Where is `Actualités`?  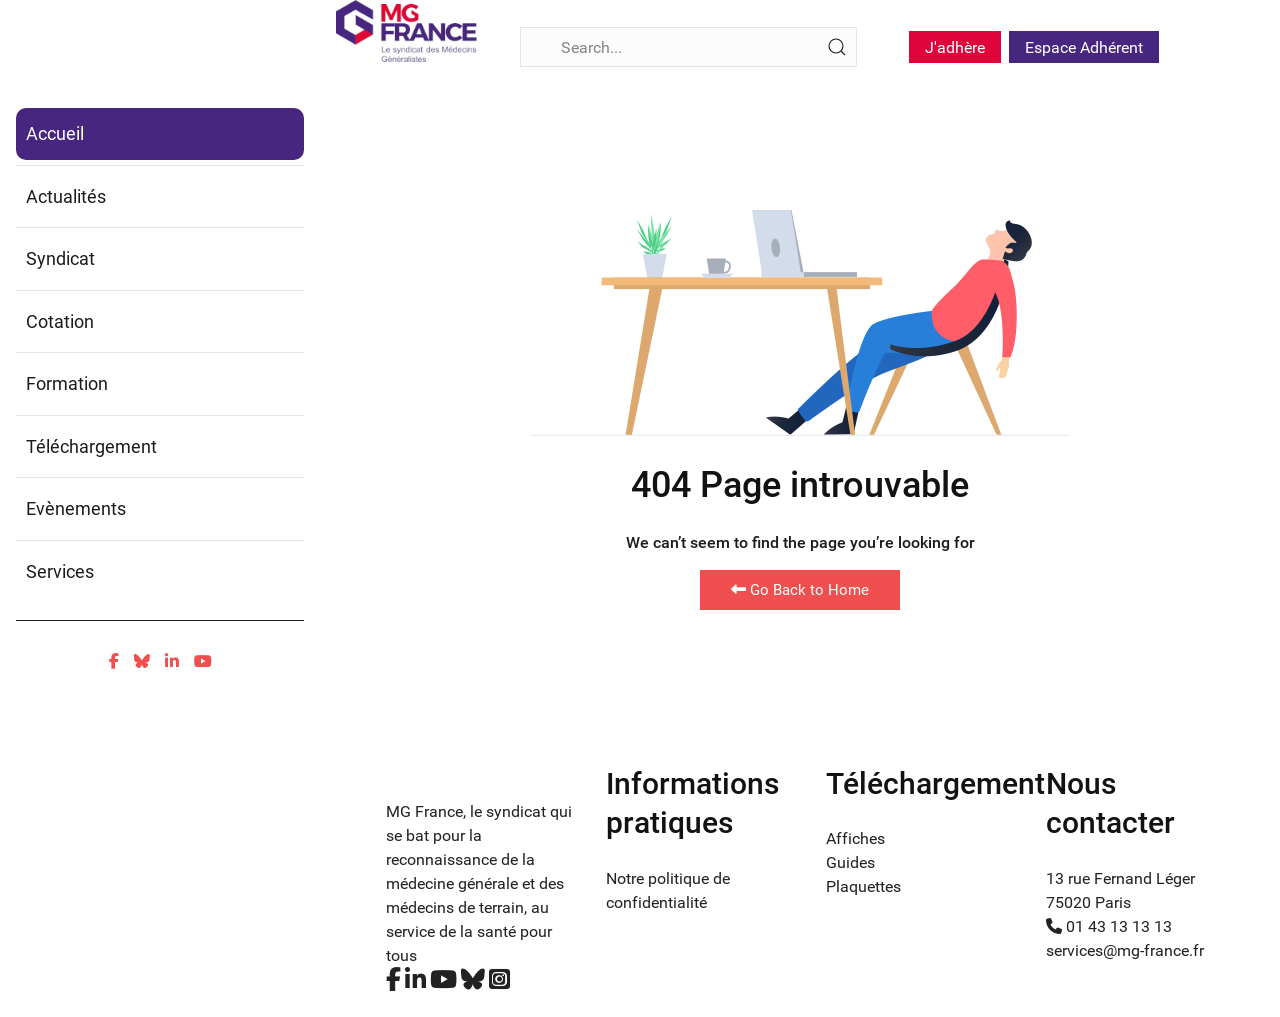
Actualités is located at coordinates (66, 196).